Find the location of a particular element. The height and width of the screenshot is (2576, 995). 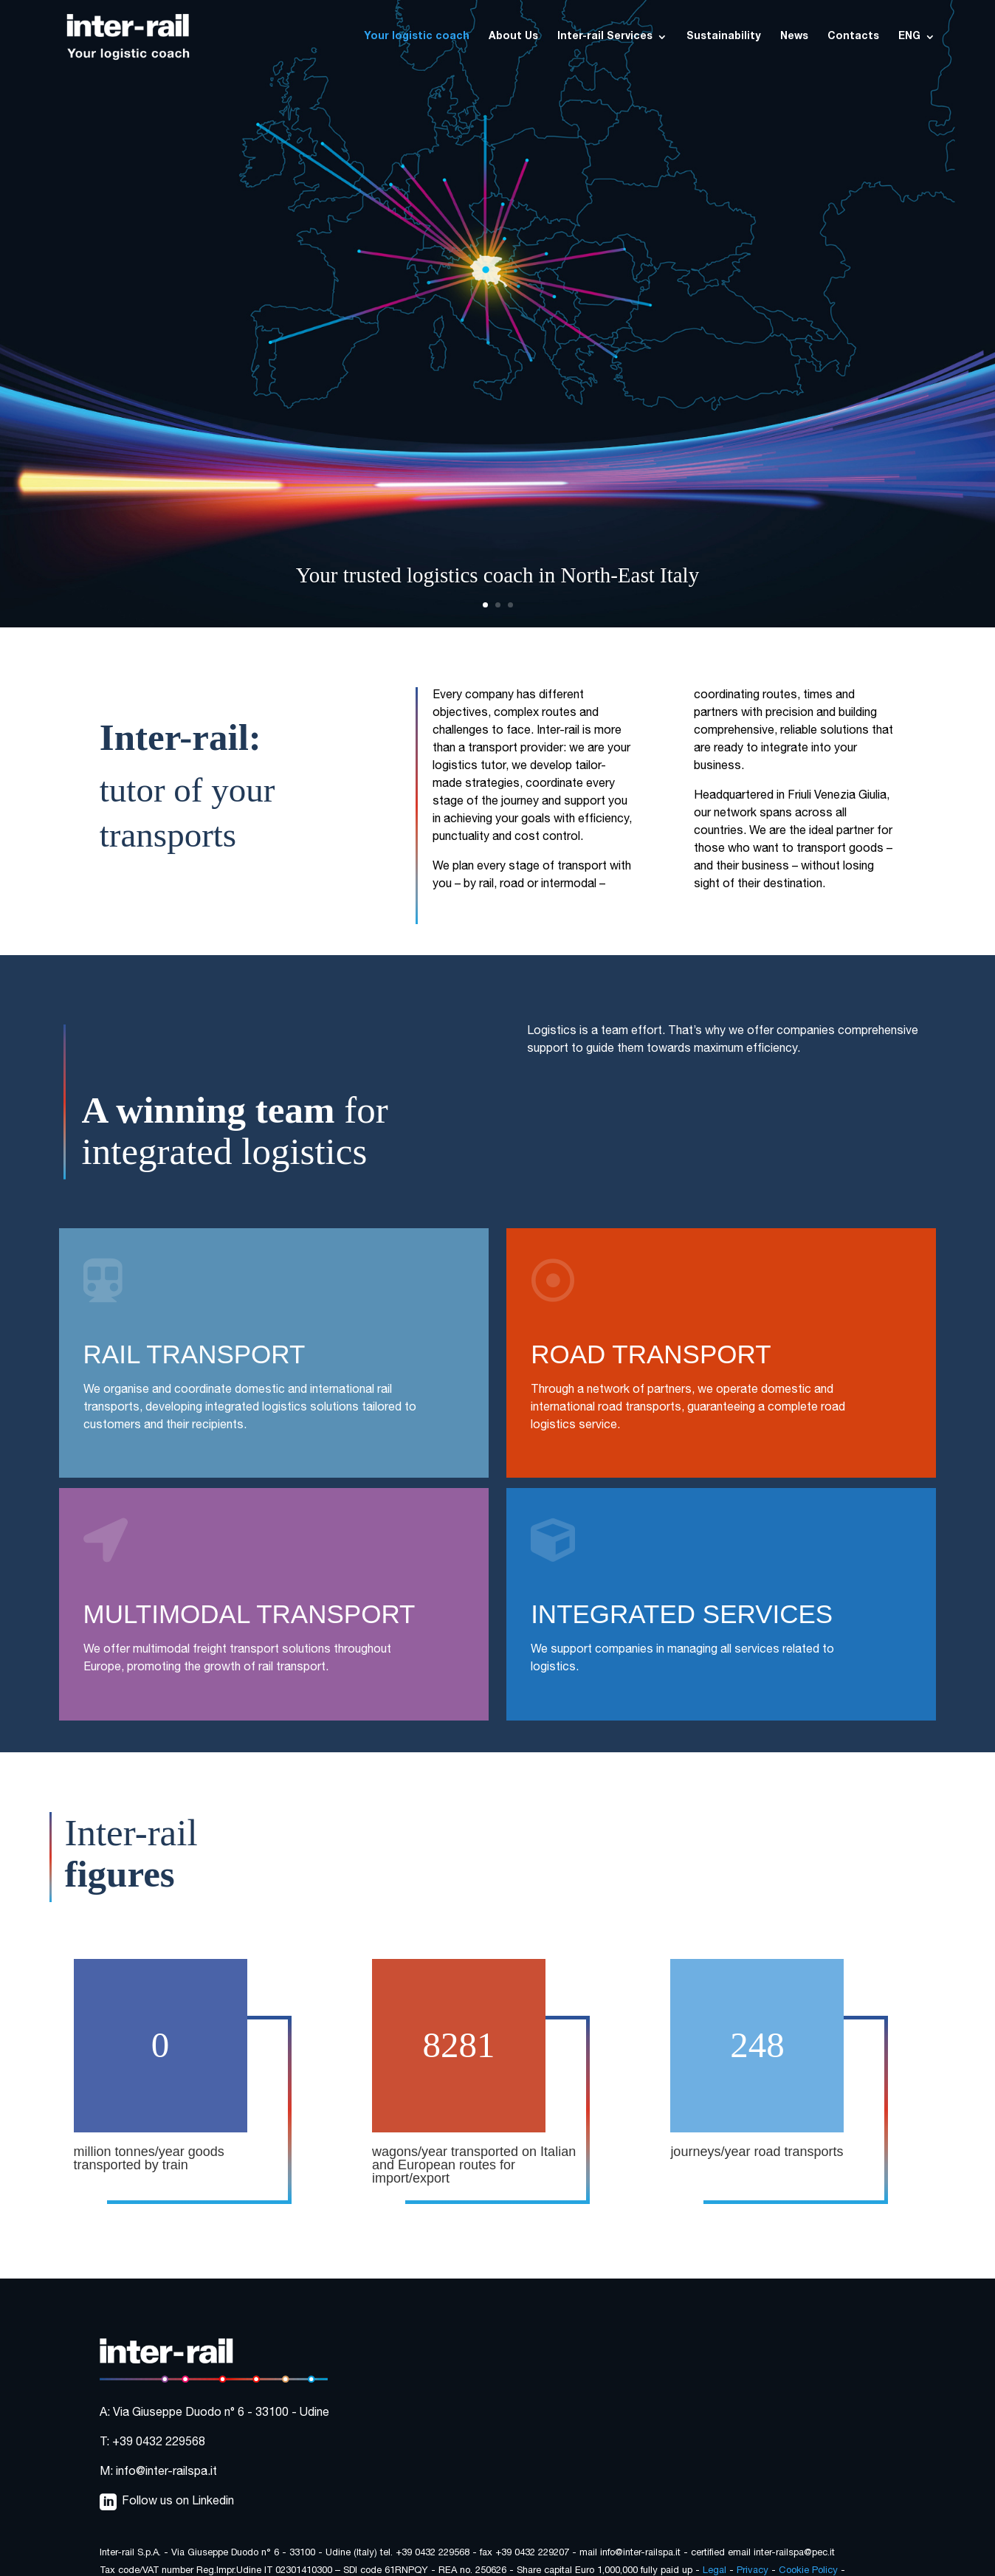

RAIL TRANSPORT is located at coordinates (194, 1354).